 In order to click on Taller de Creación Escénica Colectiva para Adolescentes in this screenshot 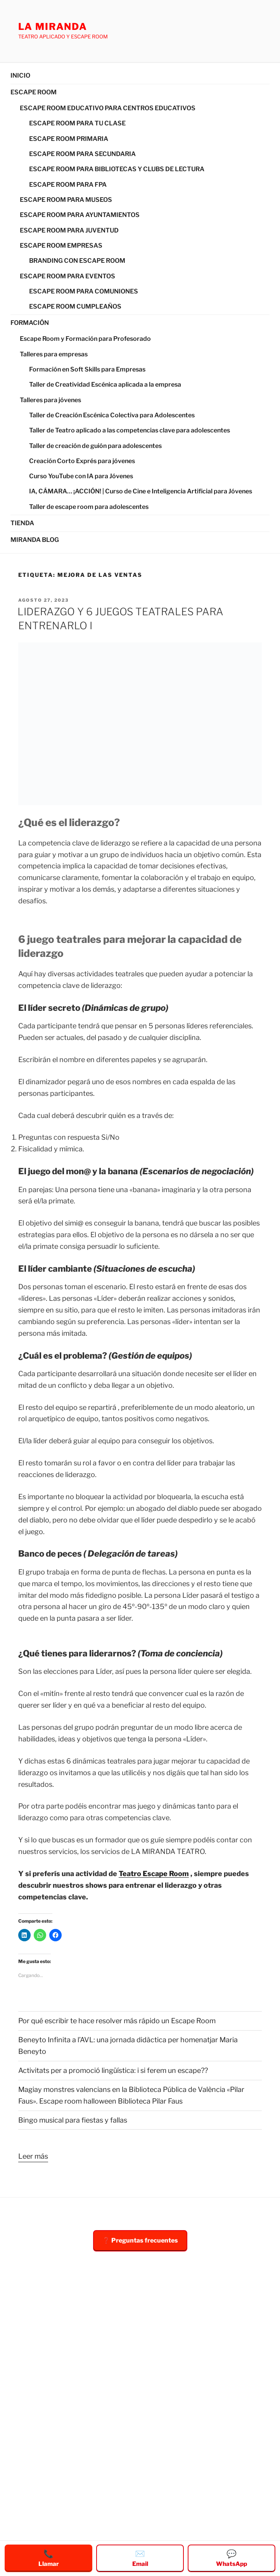, I will do `click(112, 415)`.